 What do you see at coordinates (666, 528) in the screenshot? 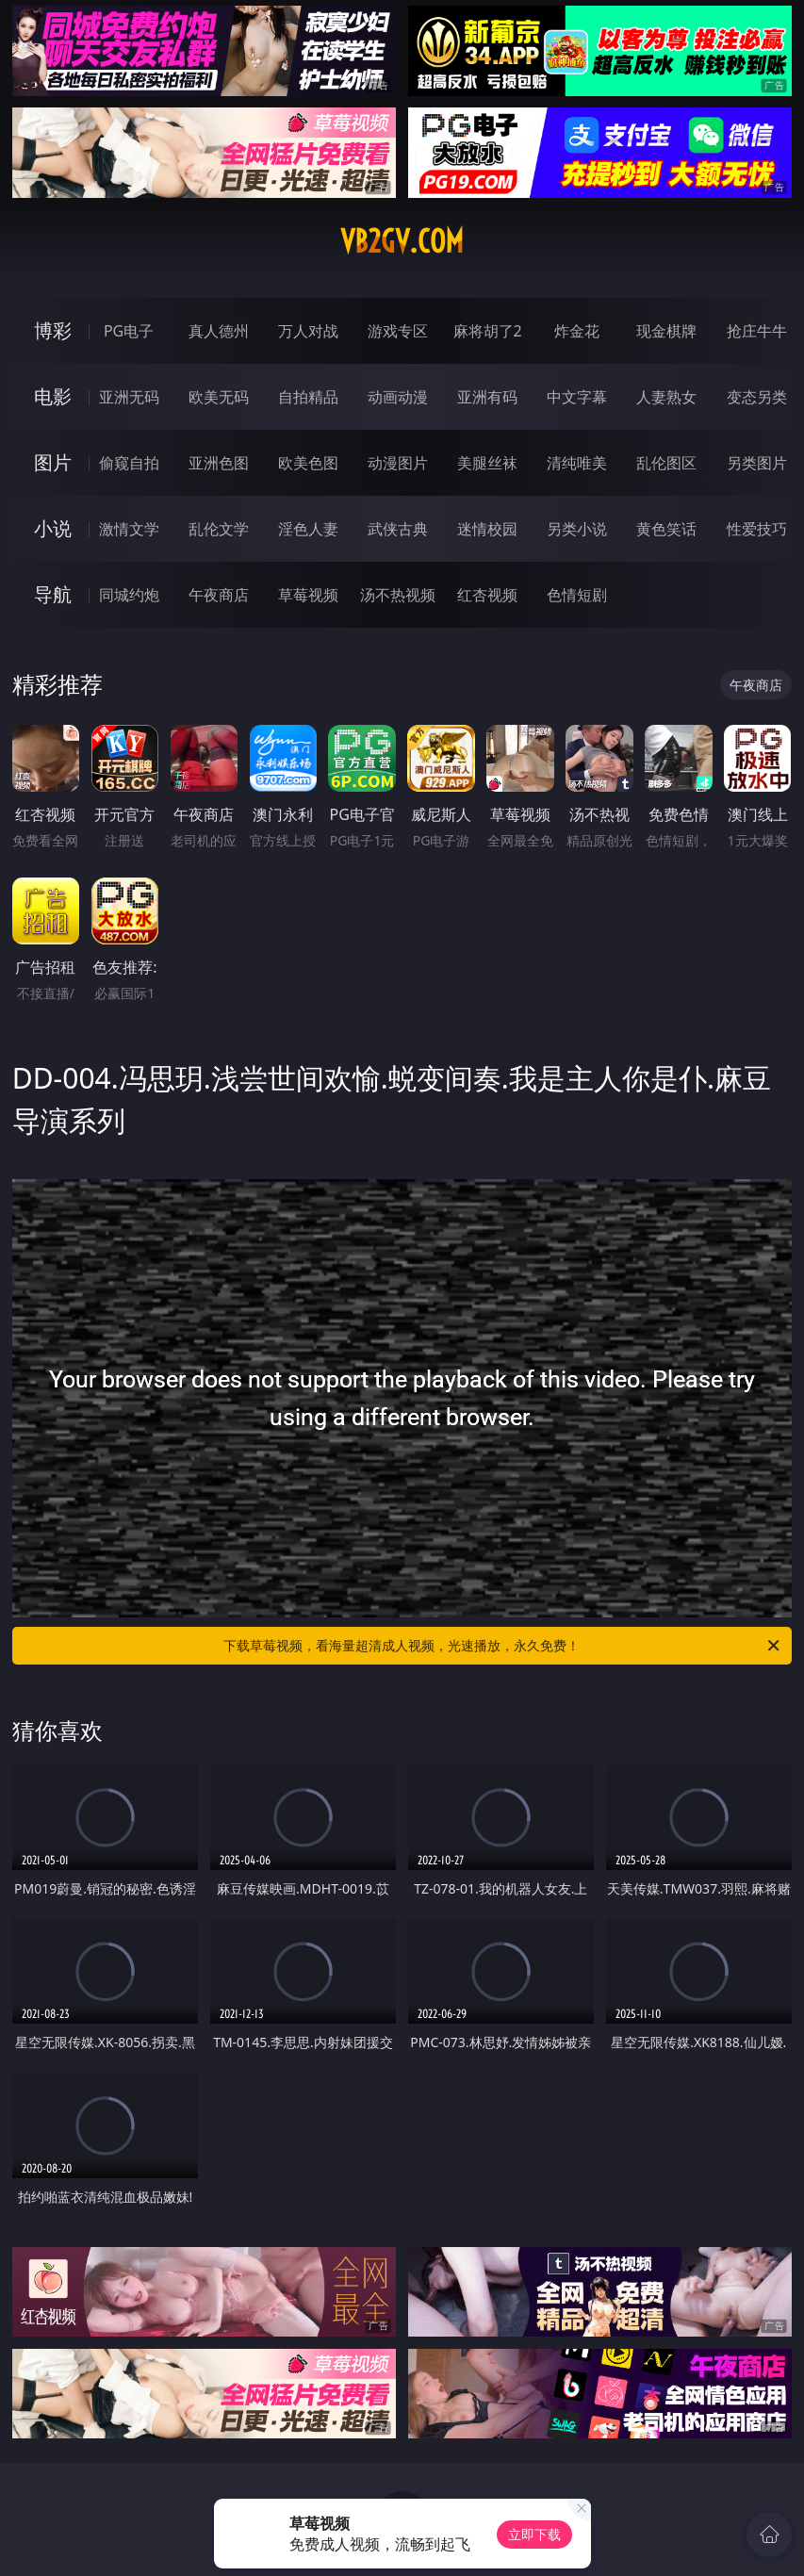
I see `黄色笑话` at bounding box center [666, 528].